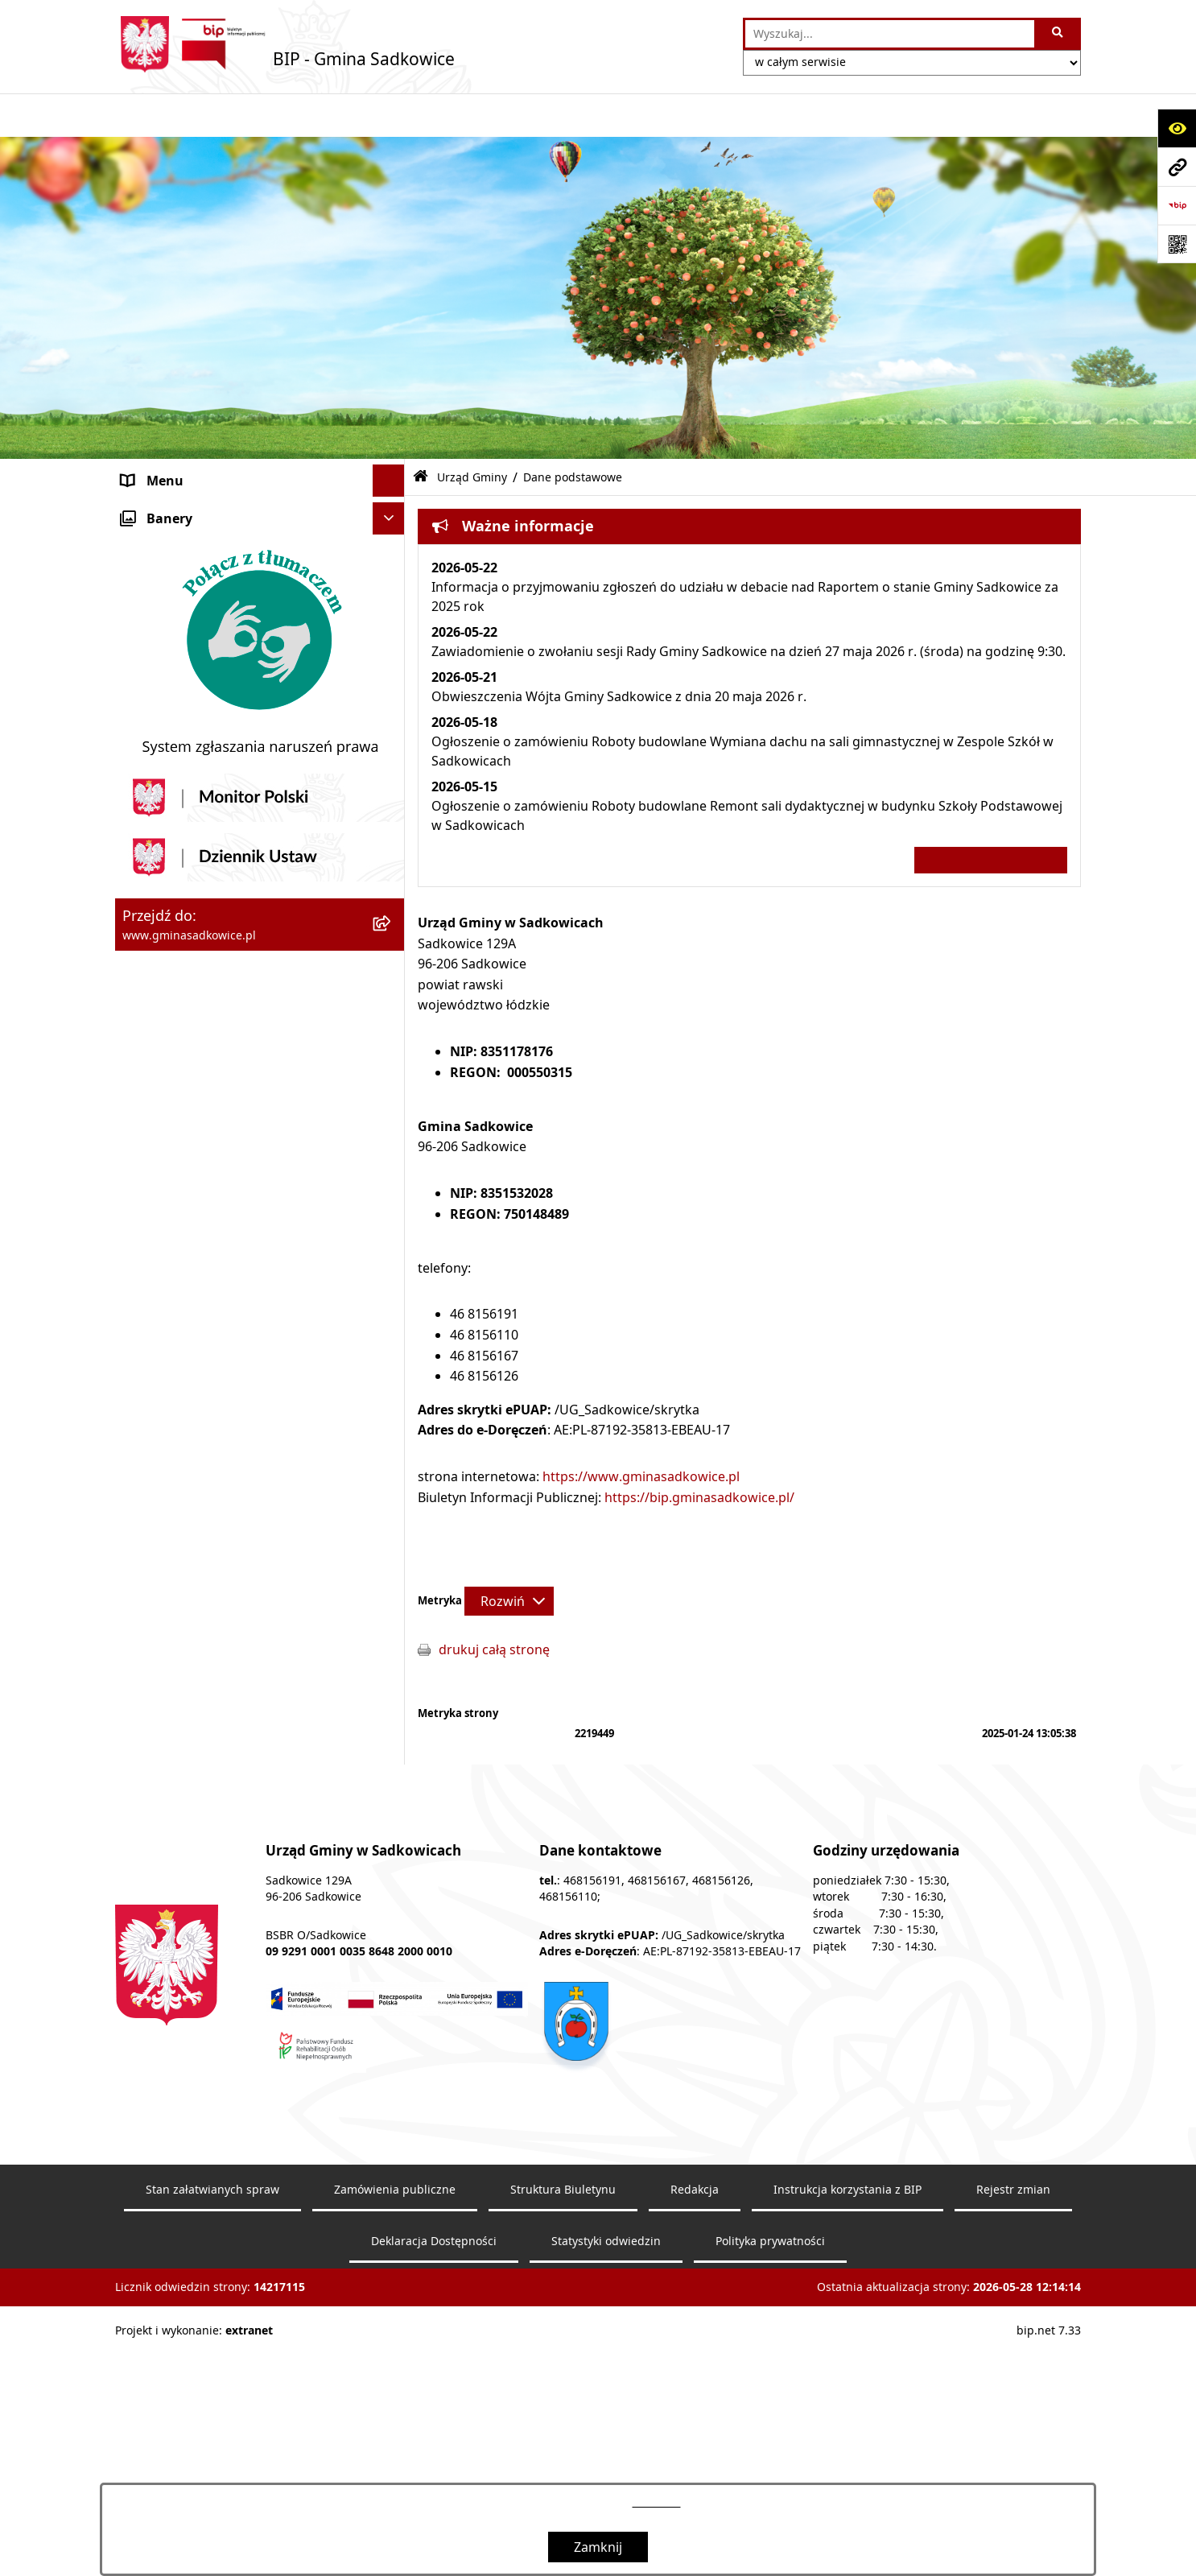 The height and width of the screenshot is (2576, 1196). I want to click on Informacja o stanie mienia komunalnego, so click(247, 947).